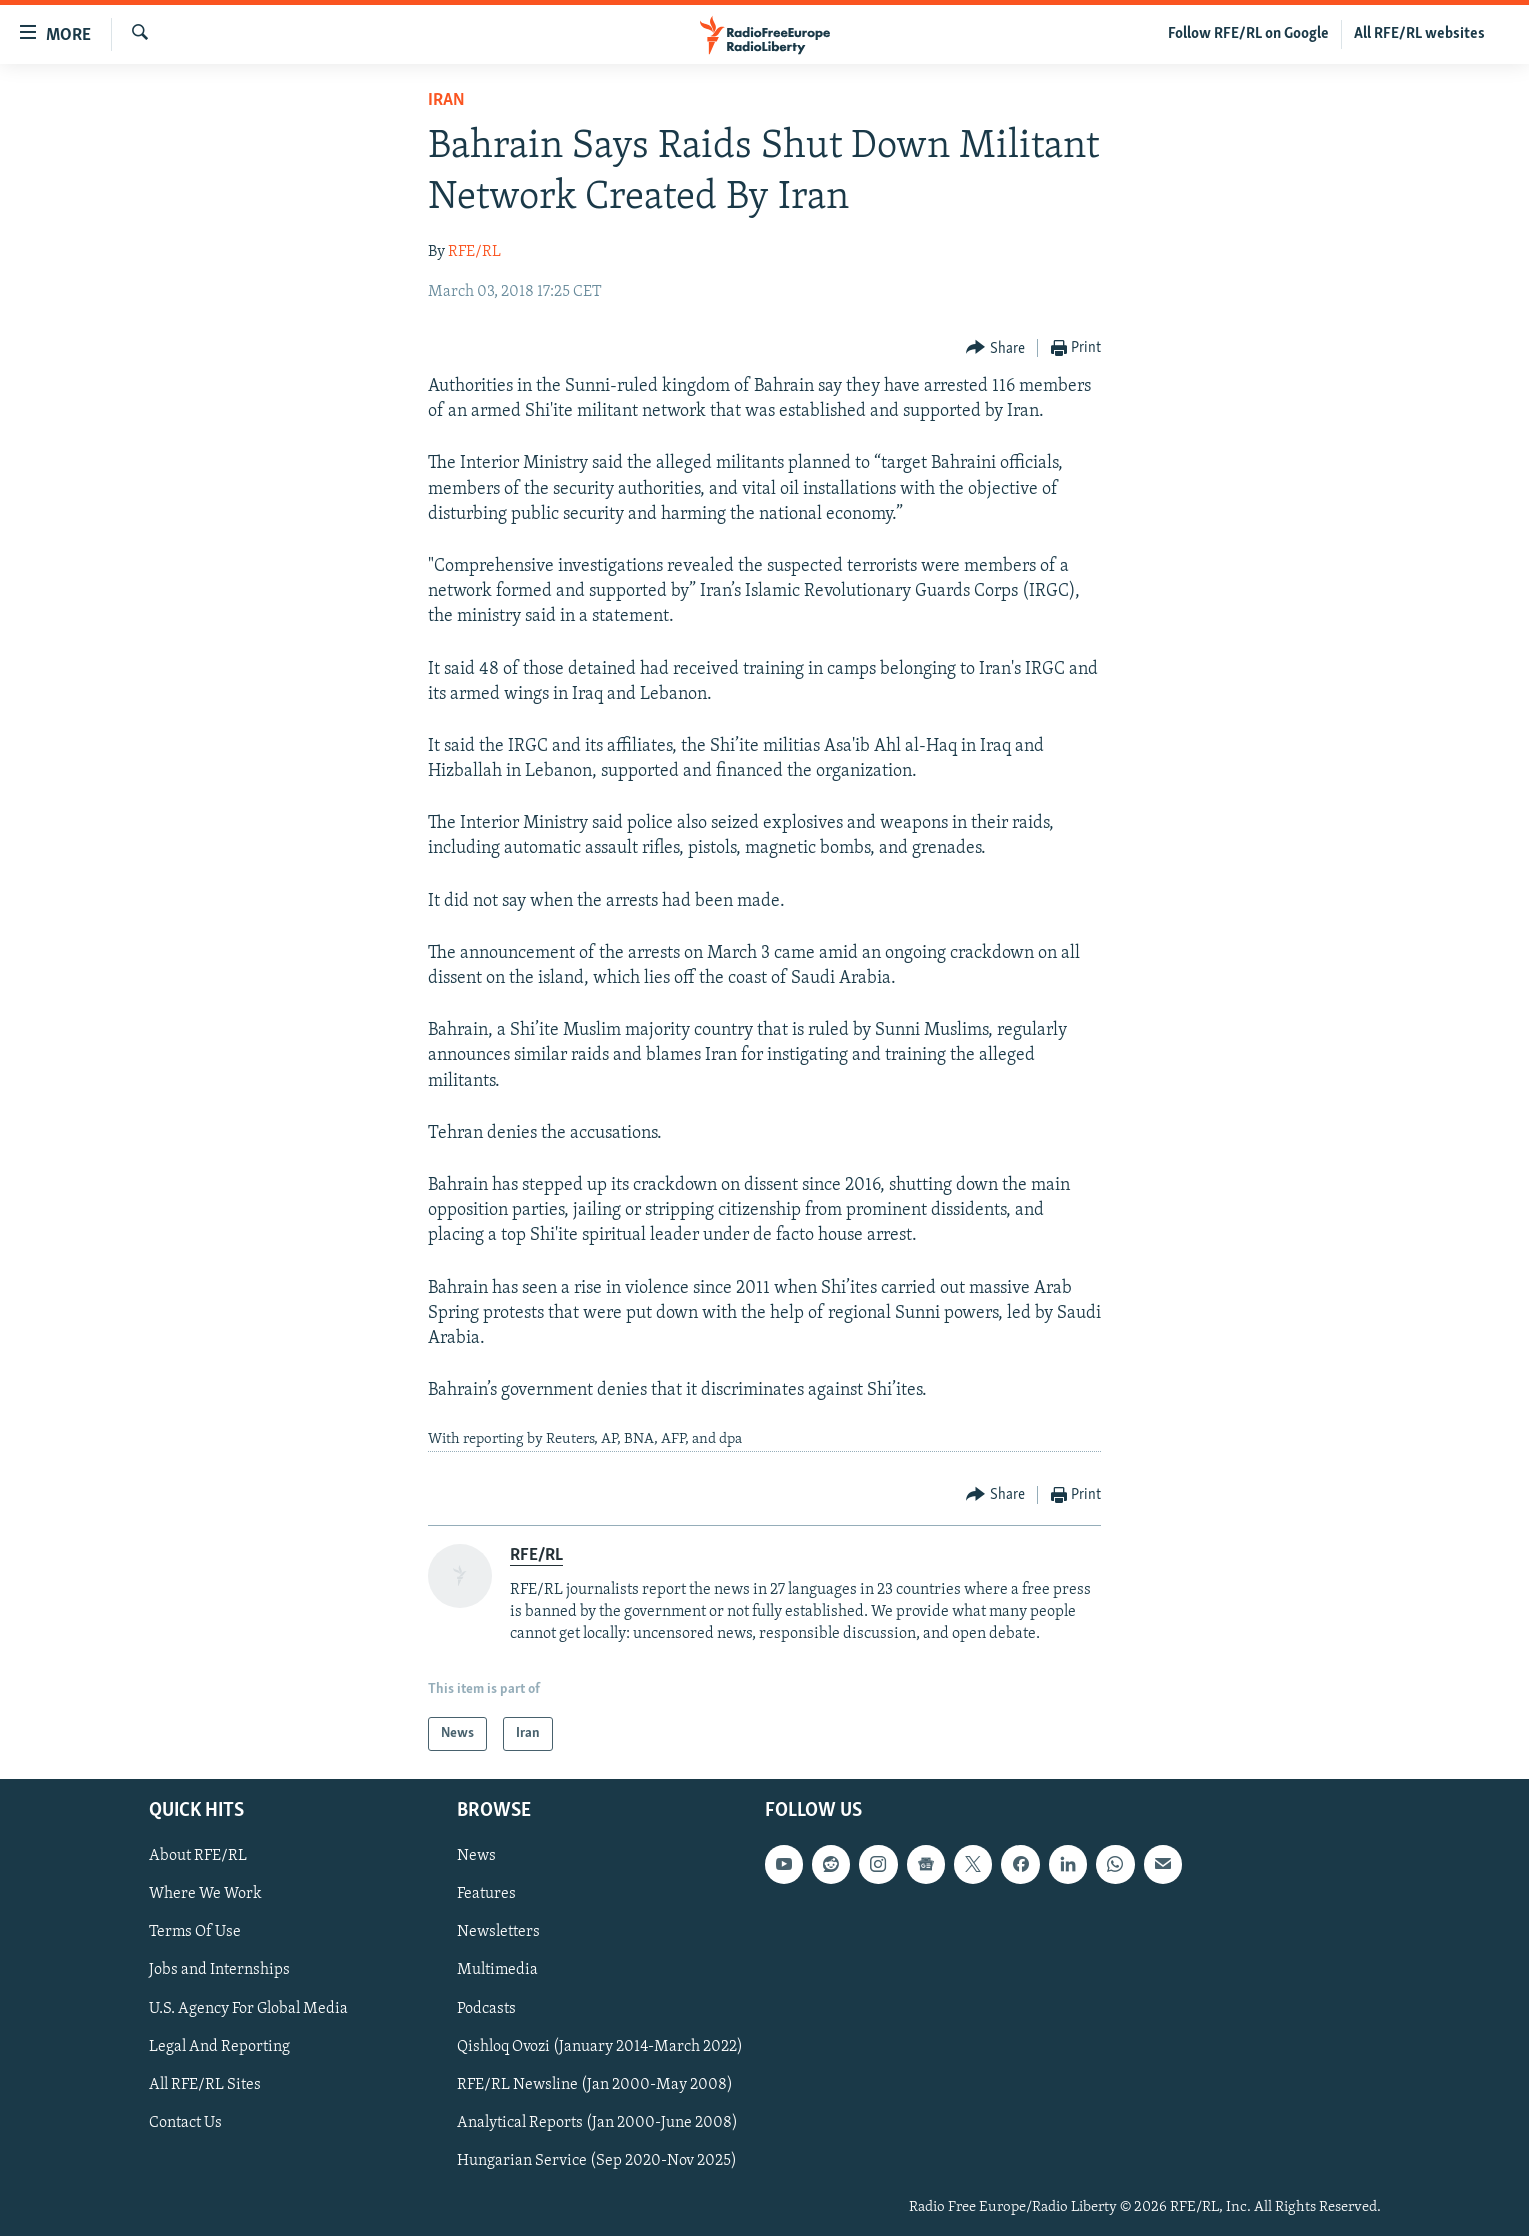  I want to click on Hungarian Service (Sep 2020-Nov 2025), so click(597, 2161).